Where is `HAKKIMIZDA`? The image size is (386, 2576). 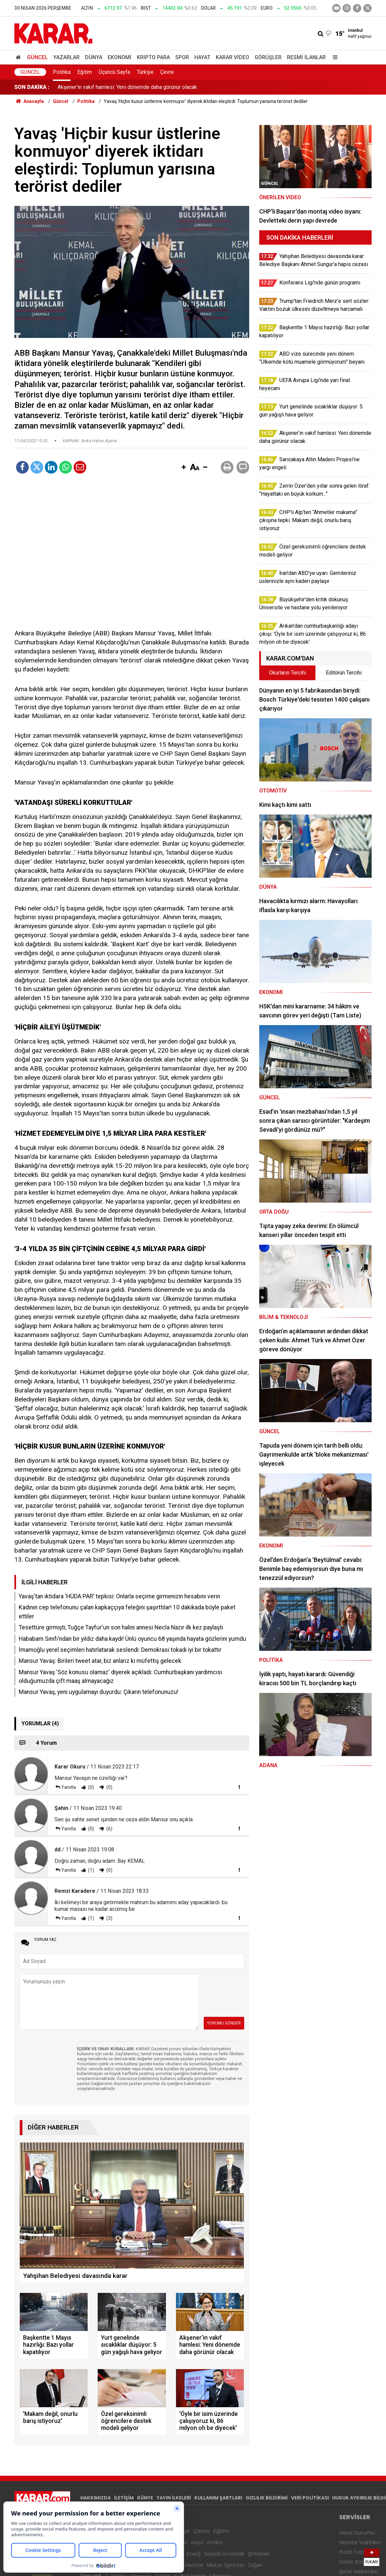
HAKKIMIZDA is located at coordinates (95, 2497).